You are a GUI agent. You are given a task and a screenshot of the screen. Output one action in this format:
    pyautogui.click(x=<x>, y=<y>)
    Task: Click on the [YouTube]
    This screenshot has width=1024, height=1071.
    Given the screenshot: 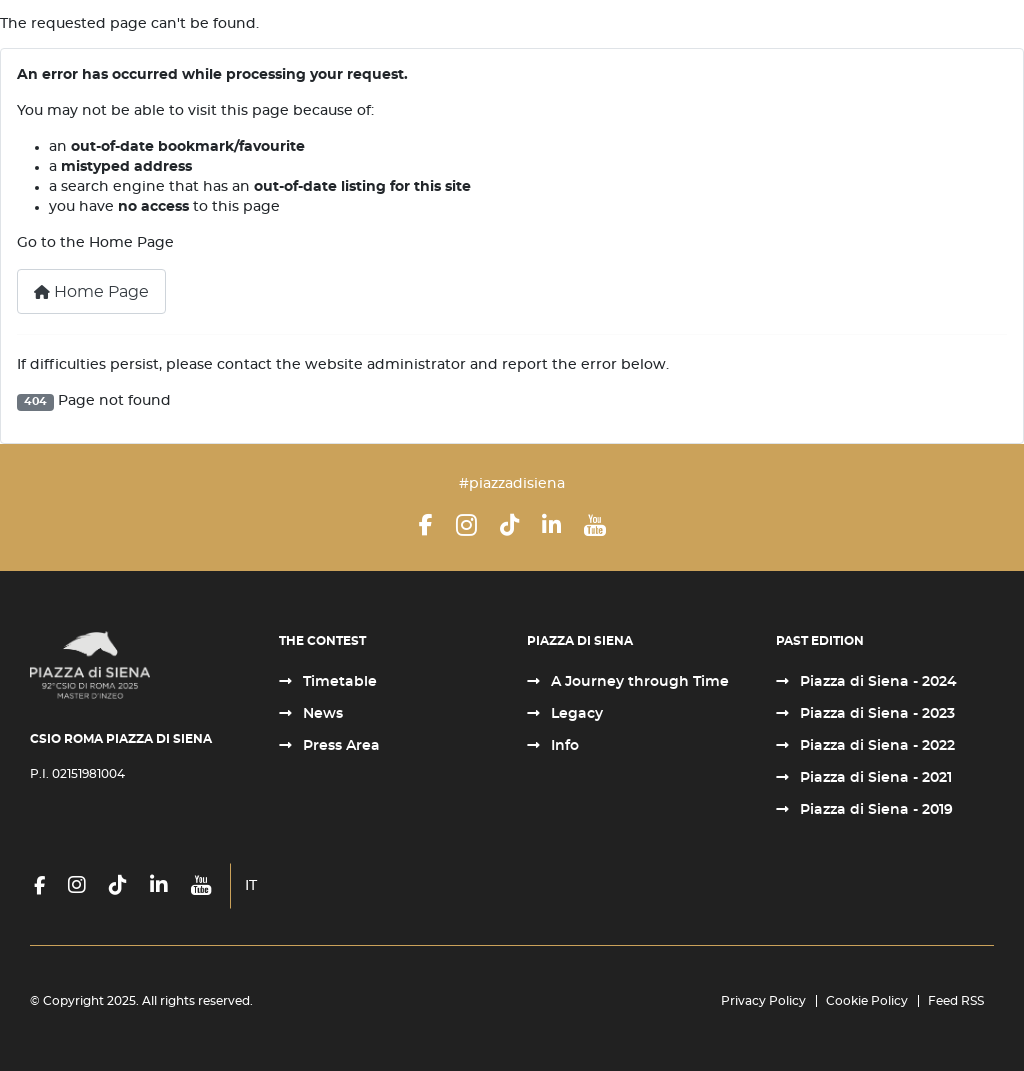 What is the action you would take?
    pyautogui.click(x=595, y=525)
    